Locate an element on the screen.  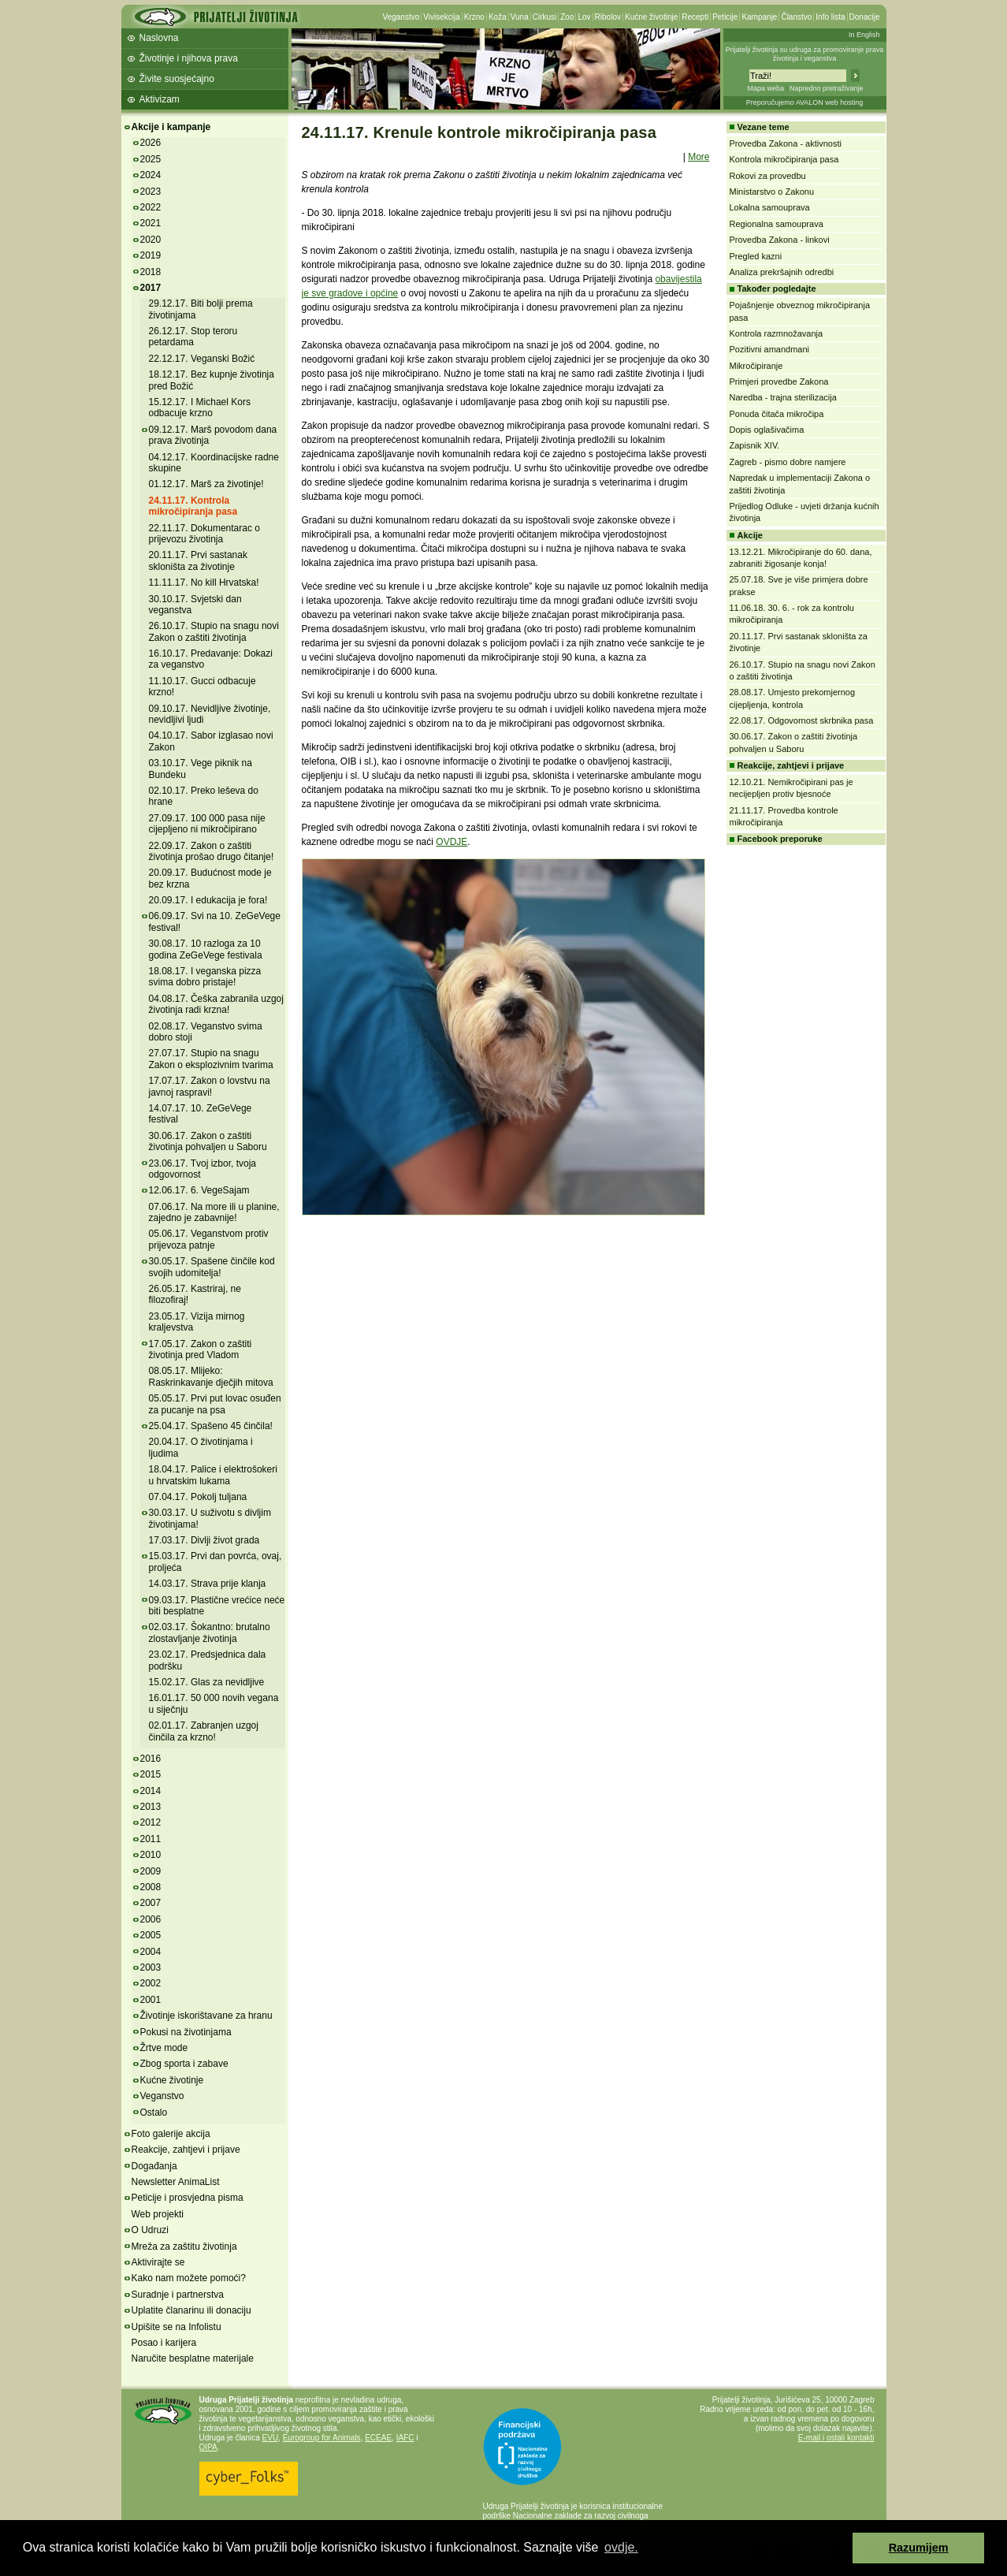
2004 is located at coordinates (151, 1951).